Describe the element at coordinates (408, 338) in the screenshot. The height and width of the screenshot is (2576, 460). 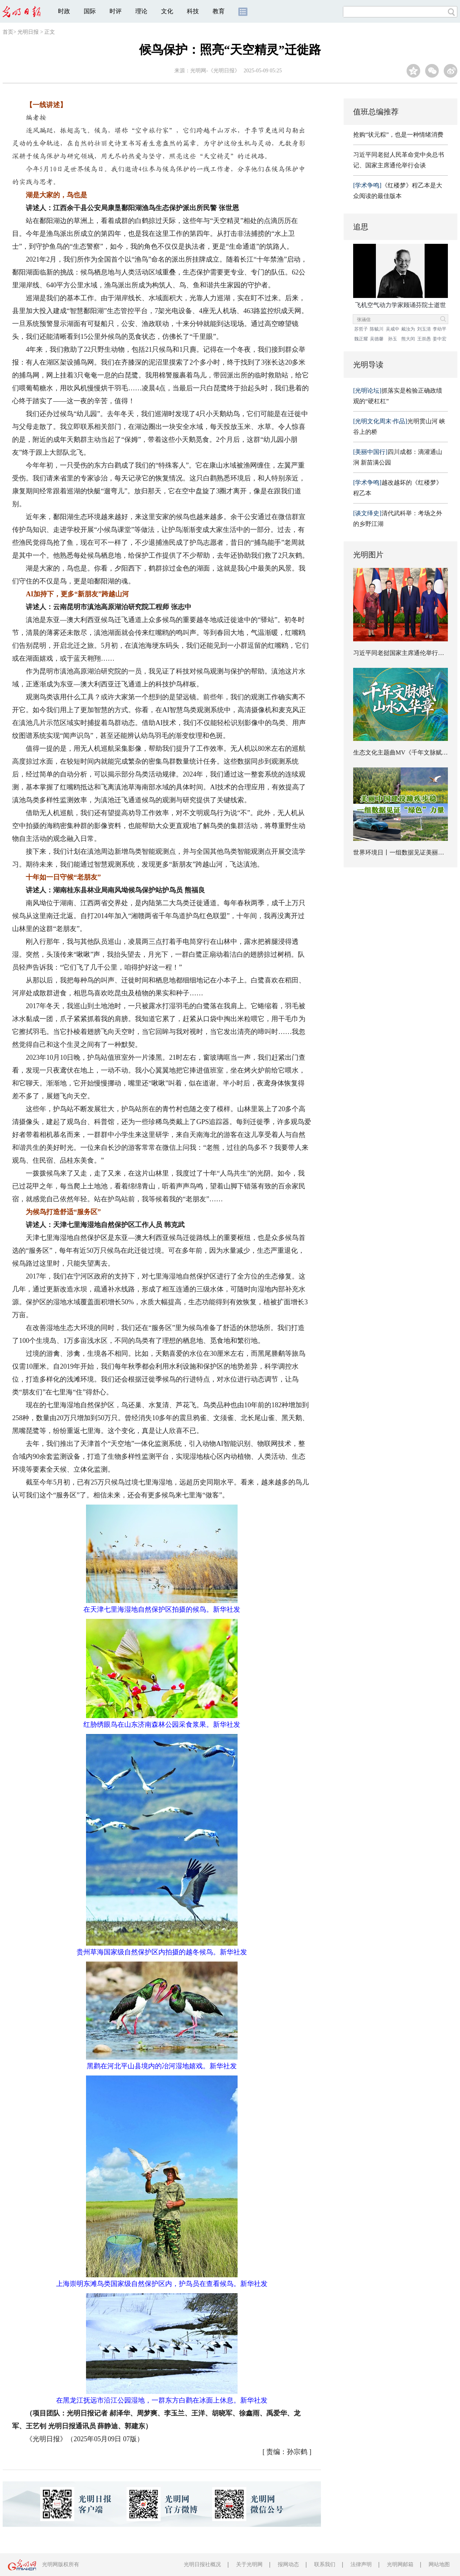
I see `熊大闰` at that location.